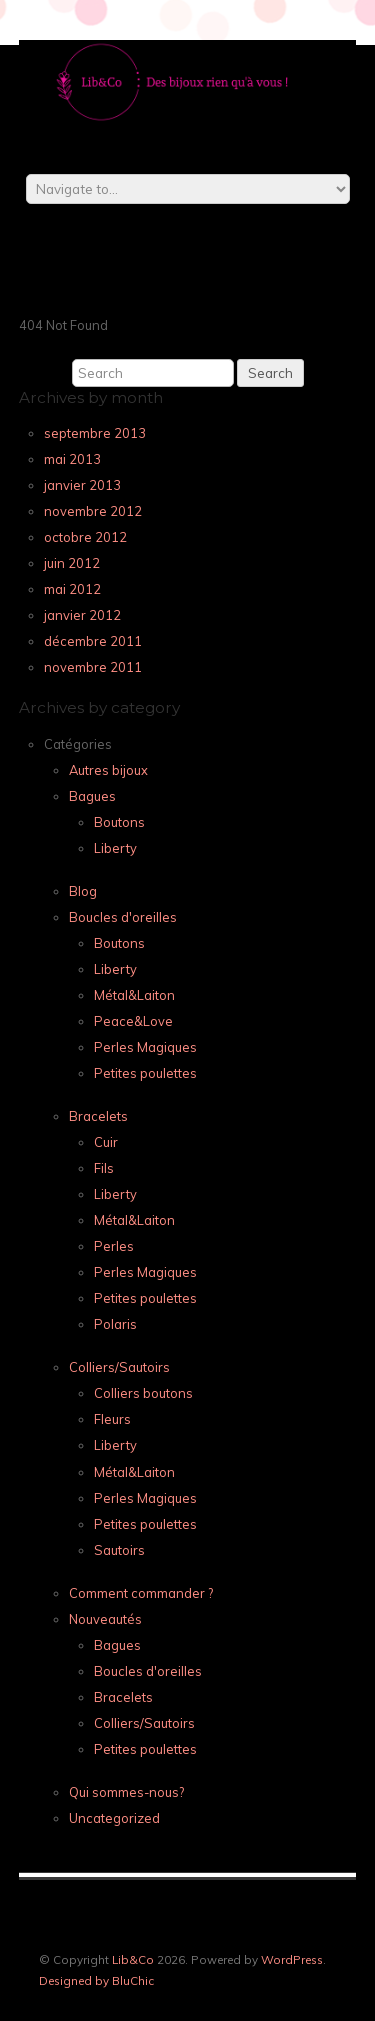 The width and height of the screenshot is (375, 2021). I want to click on Uncategorized, so click(114, 1818).